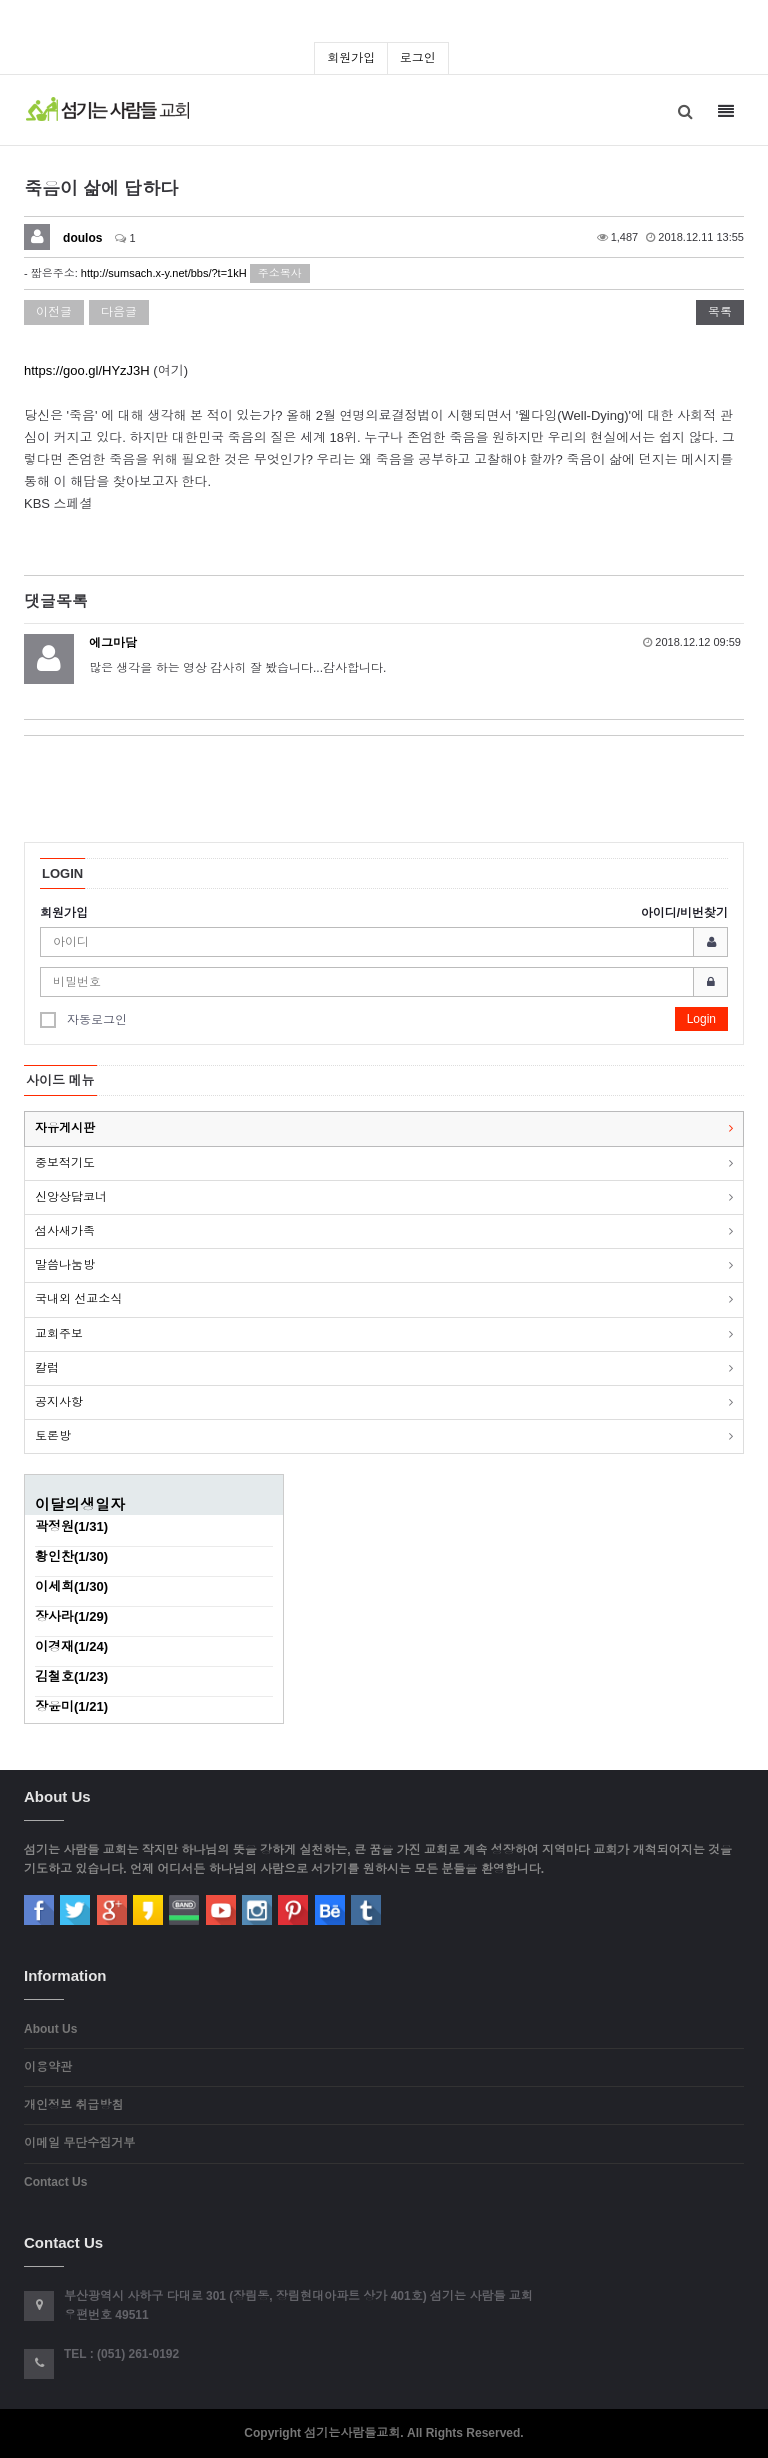 This screenshot has height=2458, width=768. I want to click on 자유게시판, so click(65, 1128).